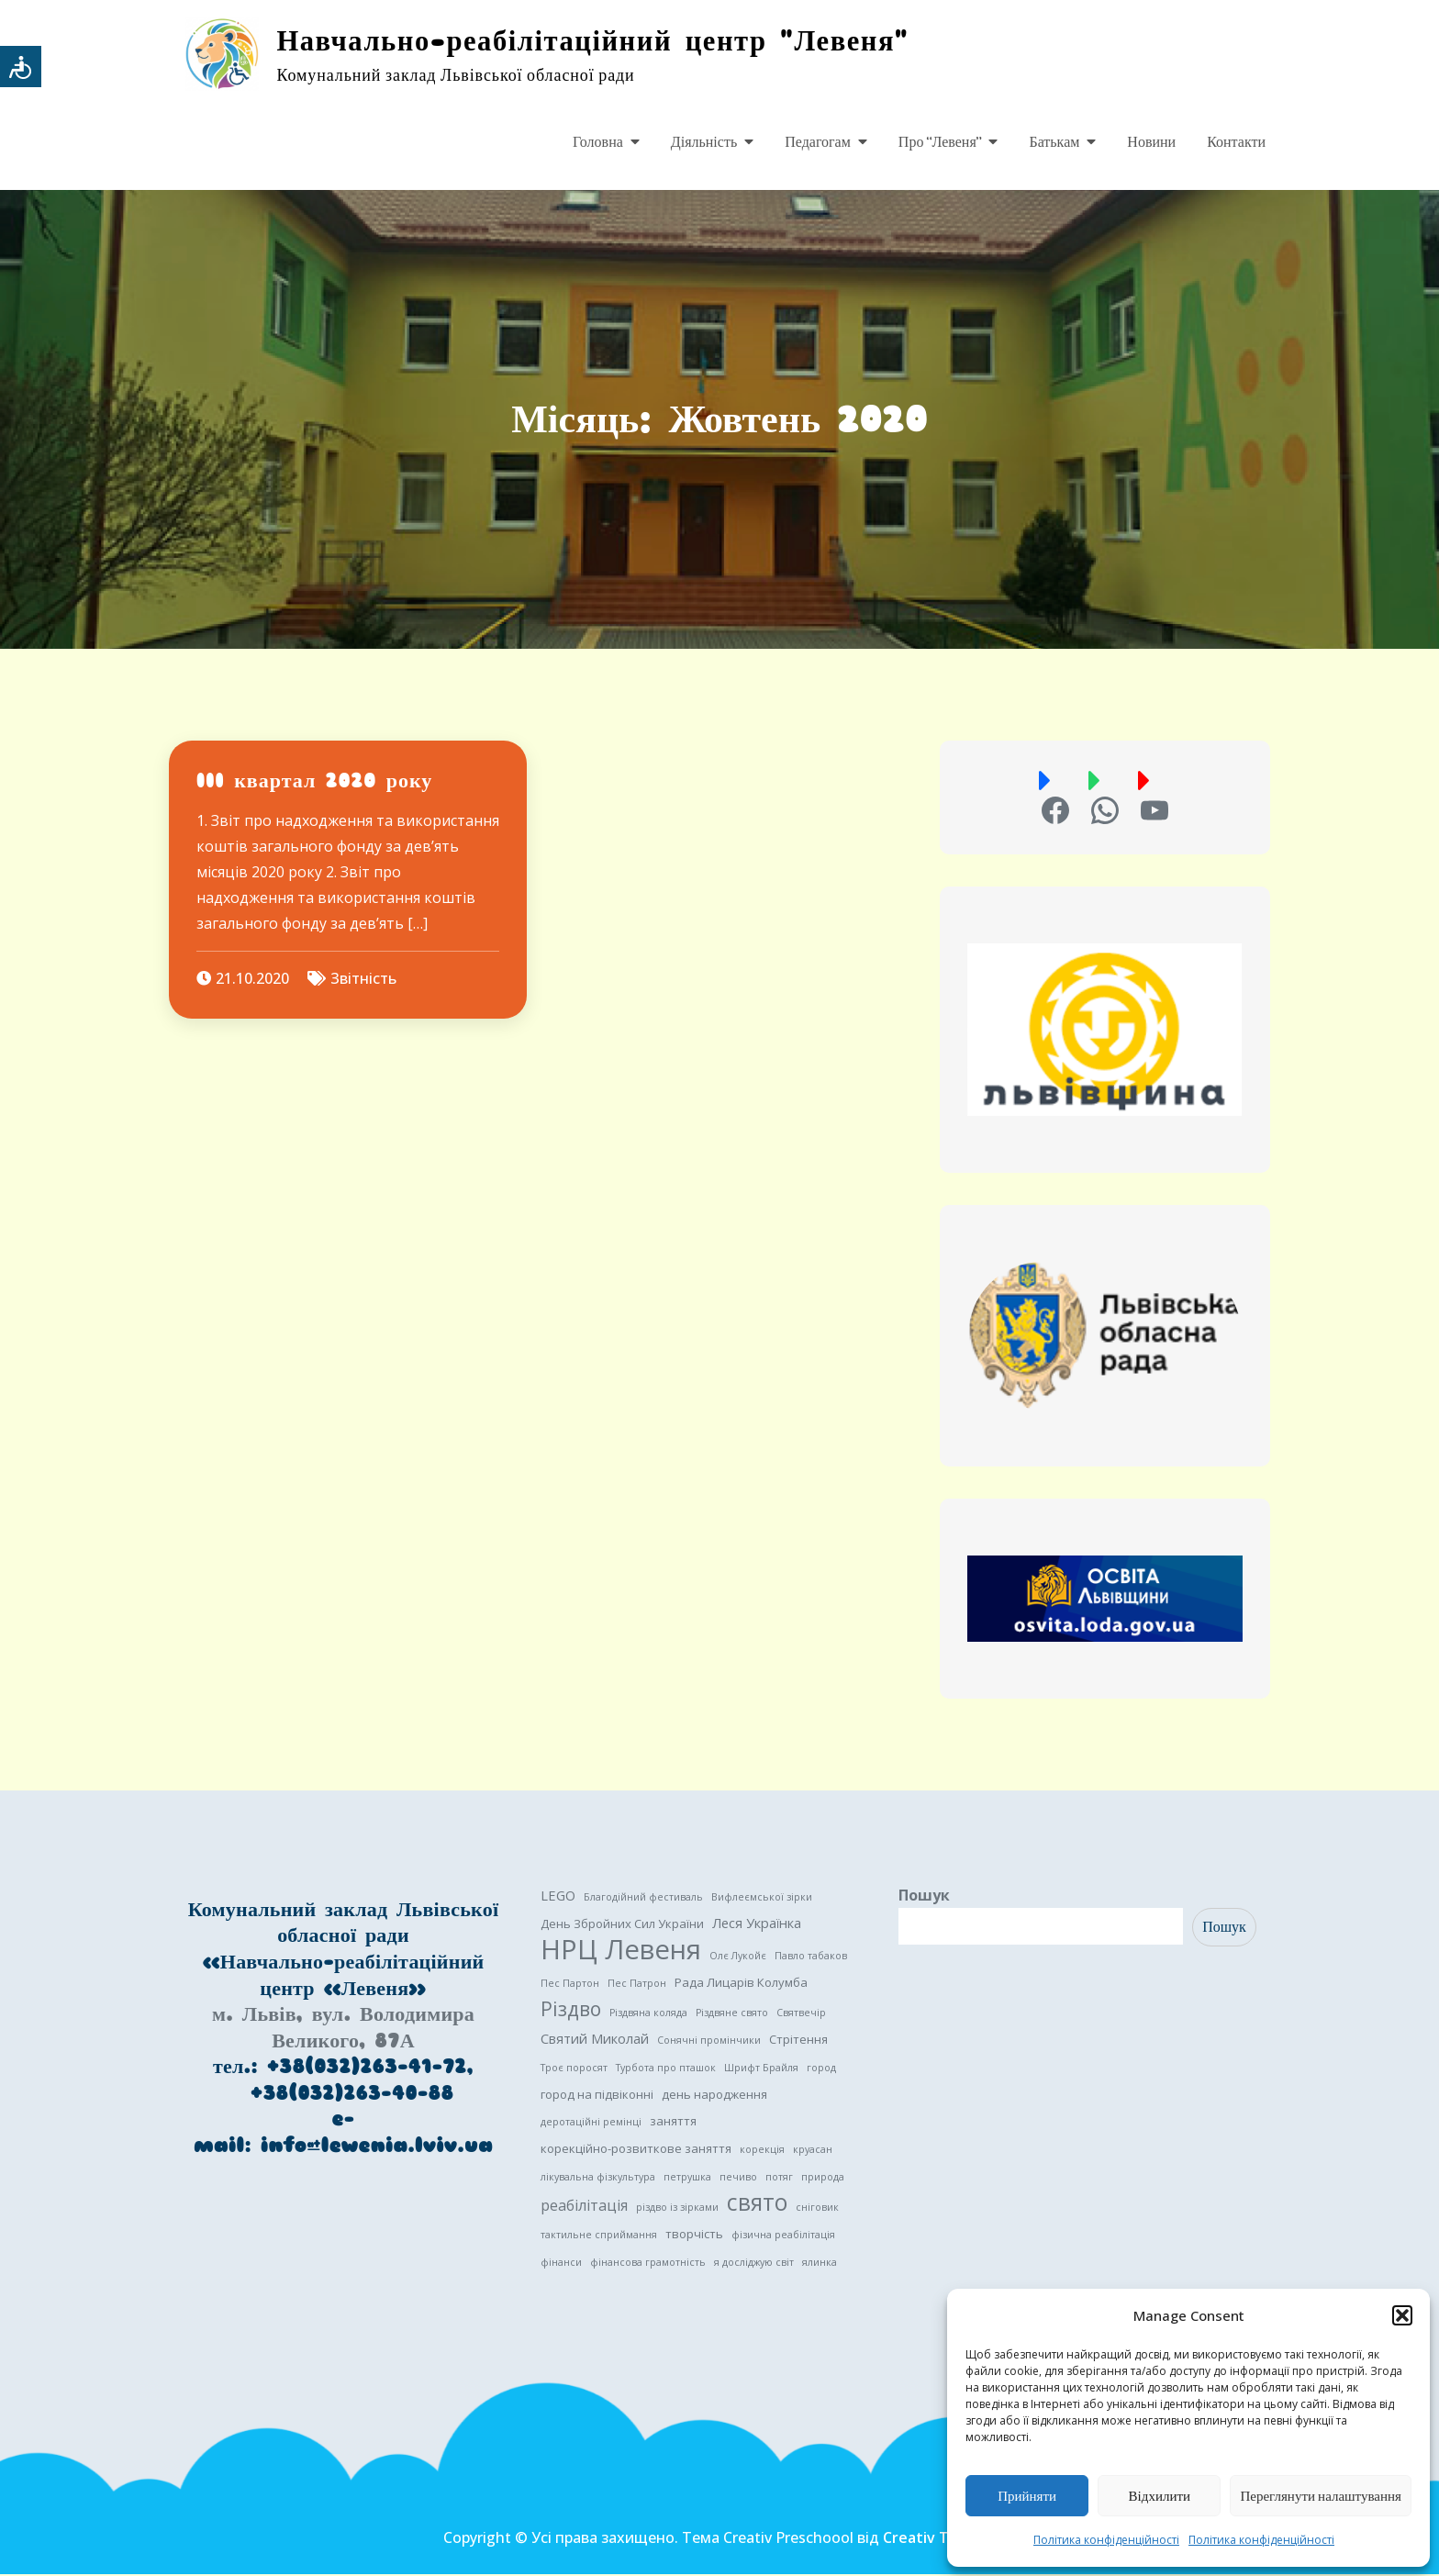 Image resolution: width=1439 pixels, height=2576 pixels. What do you see at coordinates (704, 142) in the screenshot?
I see `Діяльність` at bounding box center [704, 142].